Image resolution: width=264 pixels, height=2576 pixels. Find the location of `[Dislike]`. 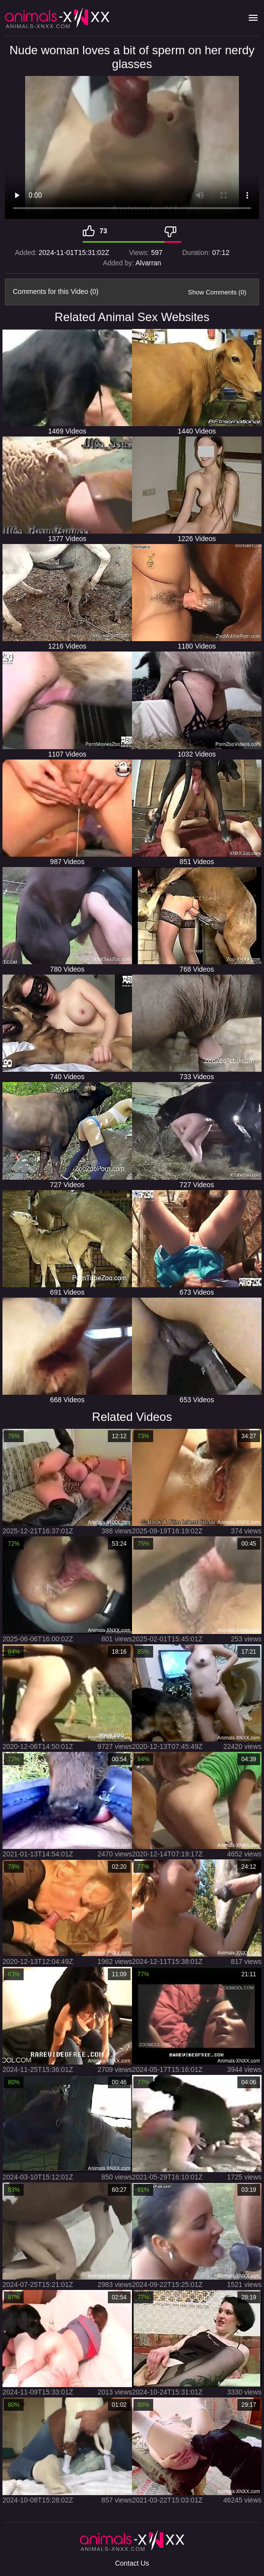

[Dislike] is located at coordinates (173, 231).